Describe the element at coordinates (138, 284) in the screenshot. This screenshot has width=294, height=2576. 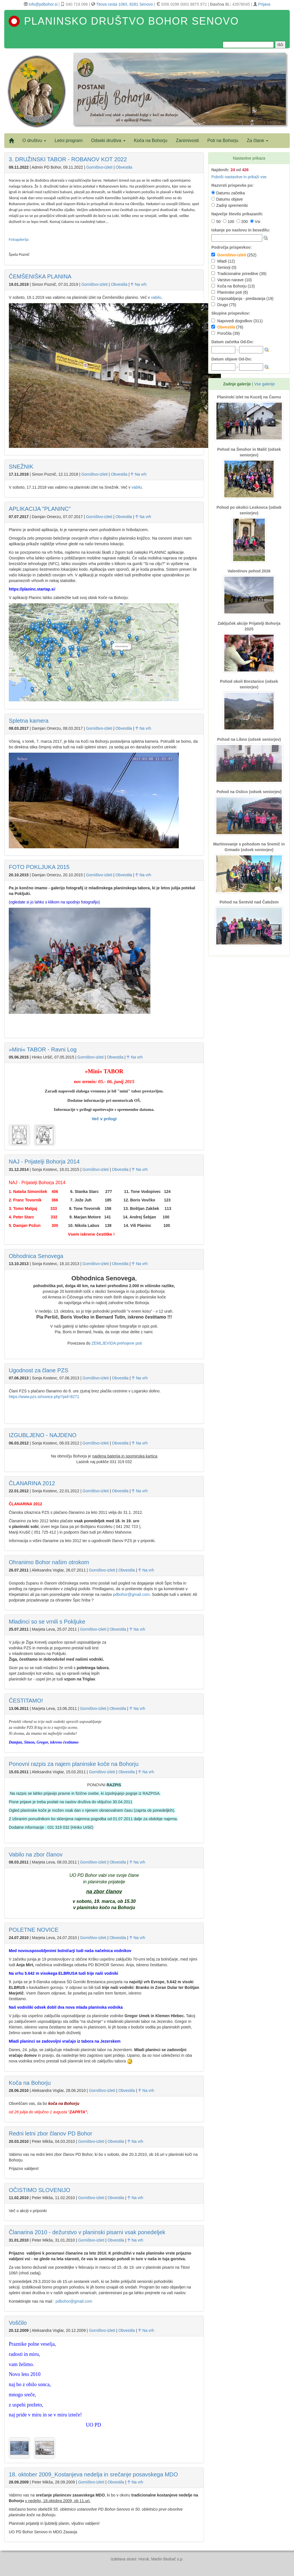
I see `Na vrh` at that location.